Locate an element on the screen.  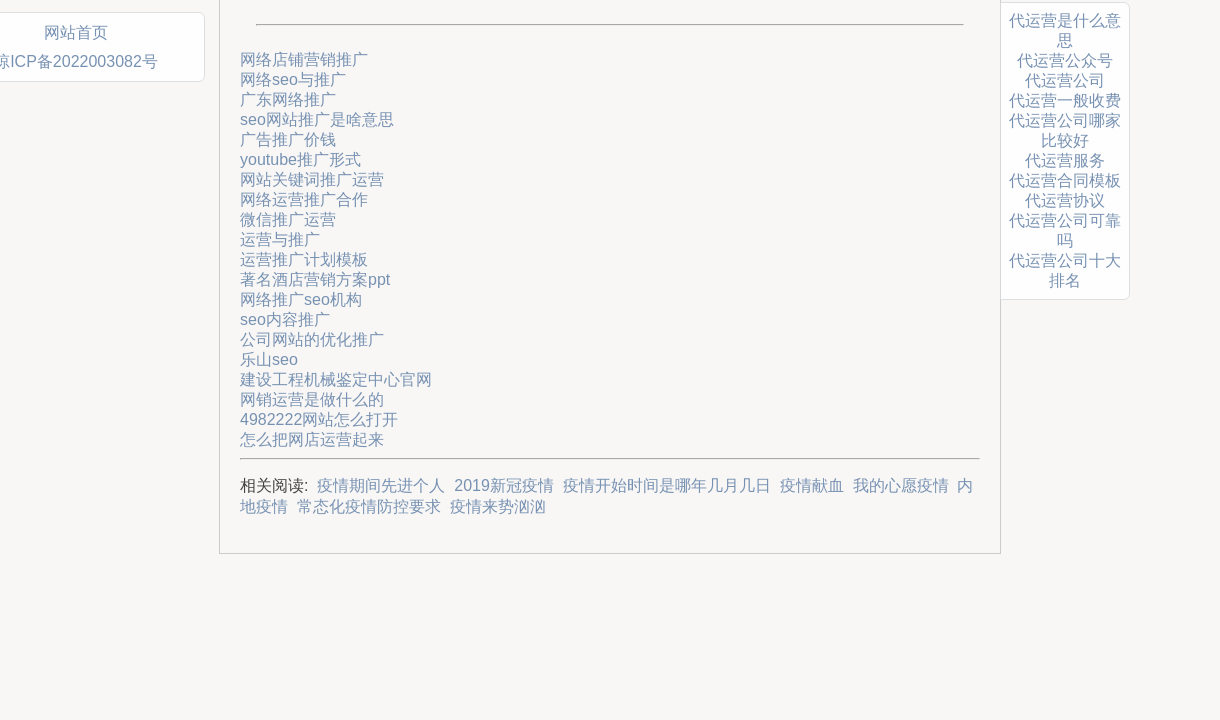
怎么把网店运营起来 is located at coordinates (312, 439).